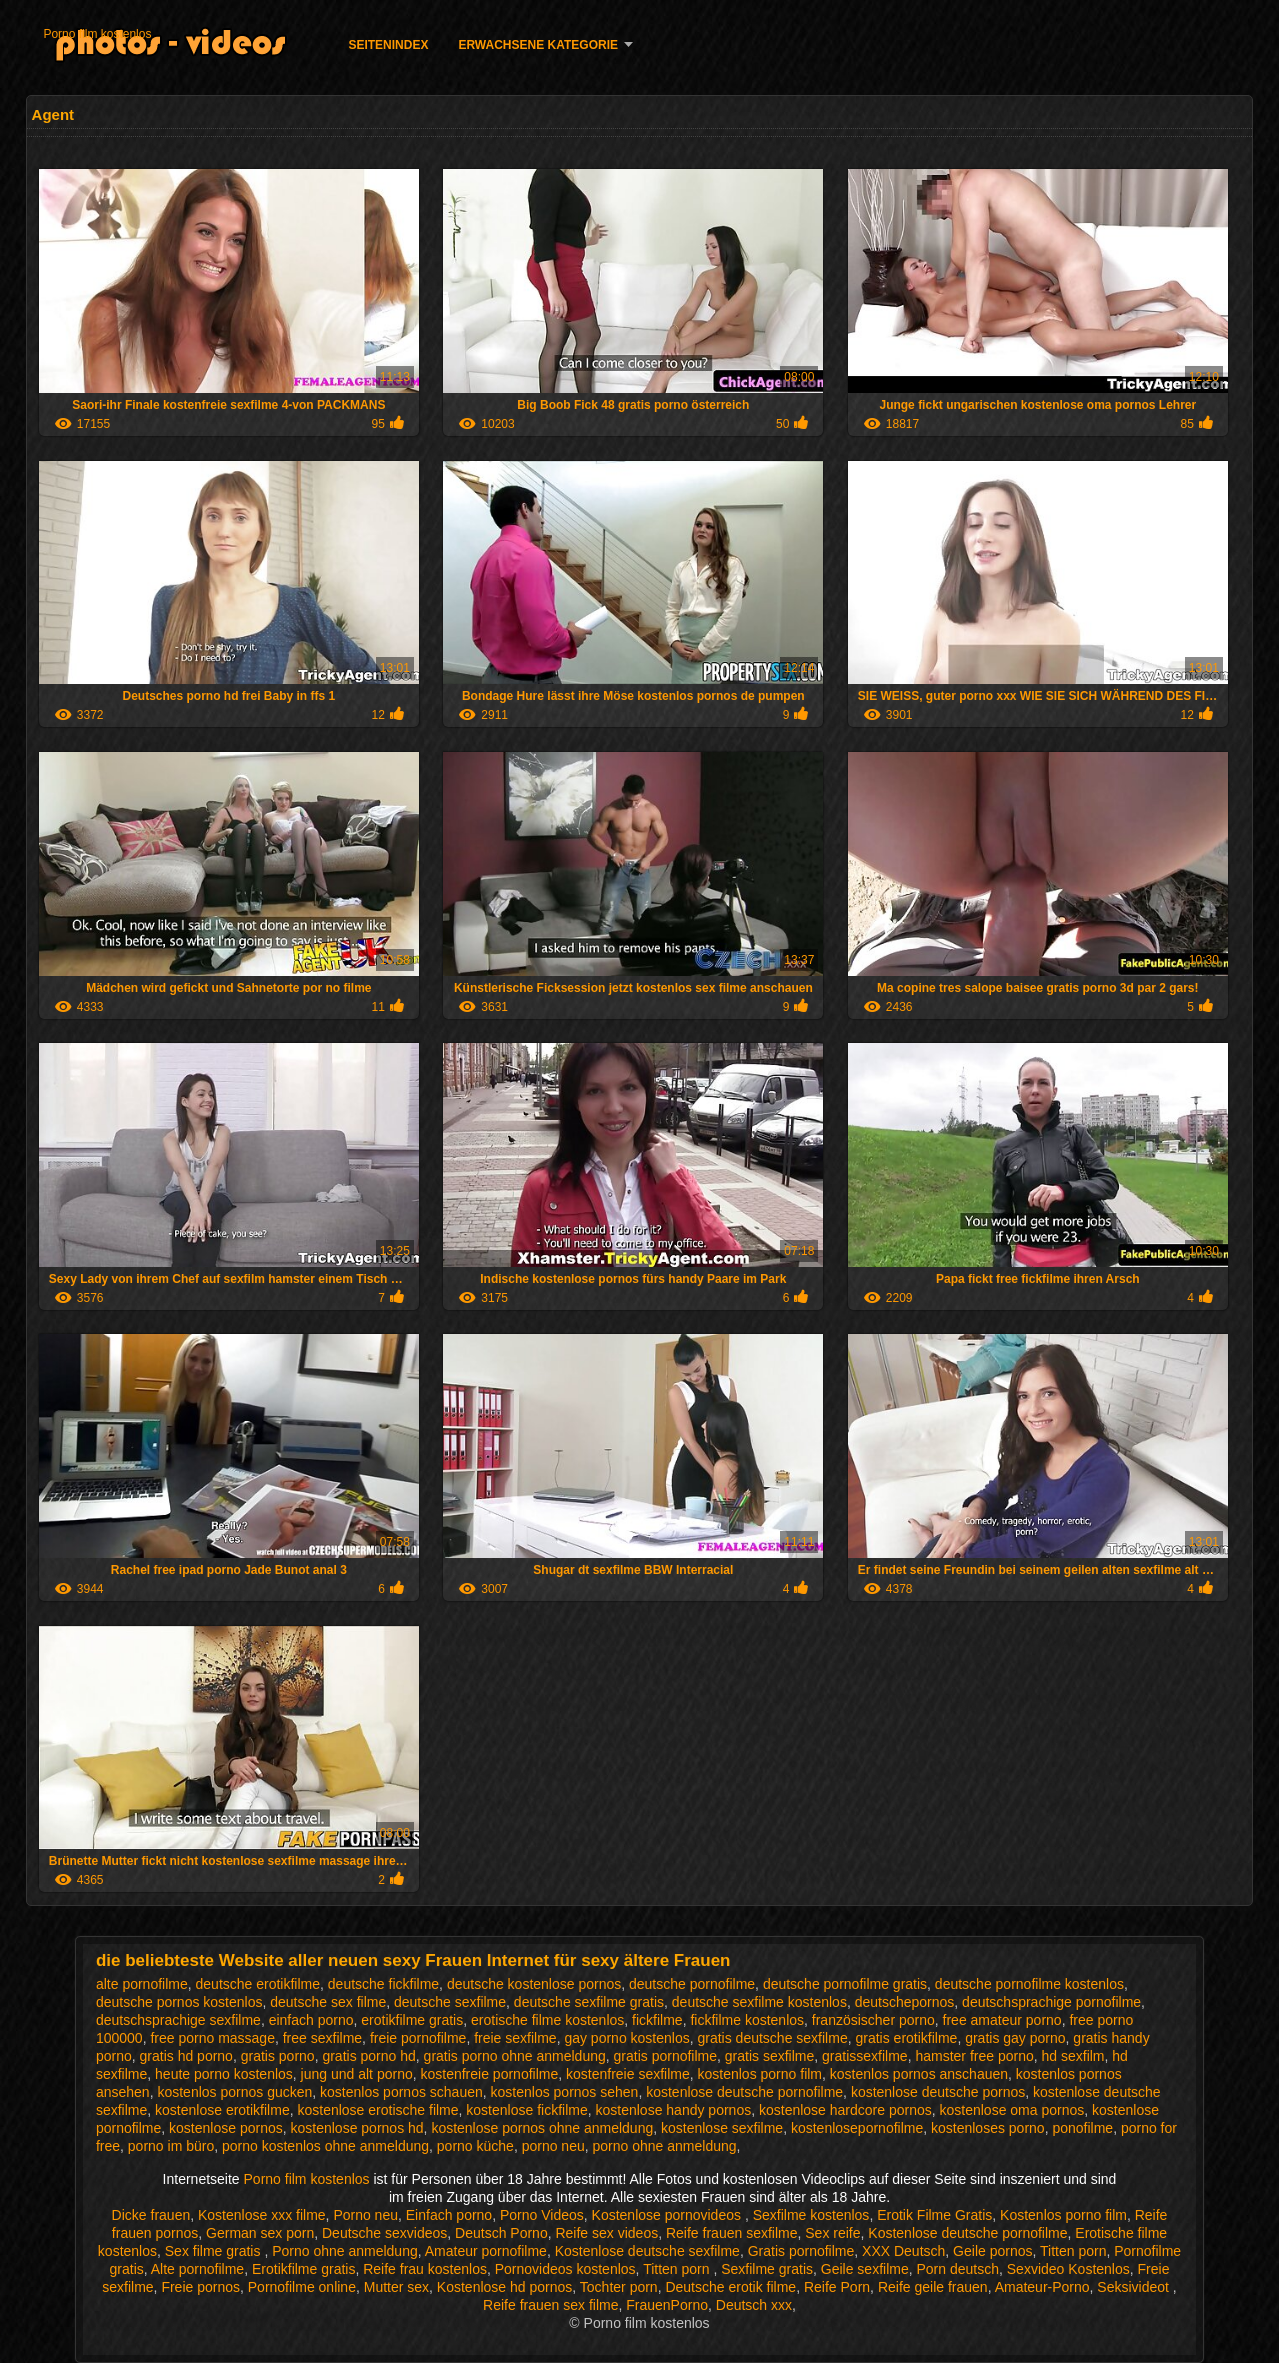 The height and width of the screenshot is (2363, 1279). Describe the element at coordinates (186, 2056) in the screenshot. I see `gratis hd porno` at that location.